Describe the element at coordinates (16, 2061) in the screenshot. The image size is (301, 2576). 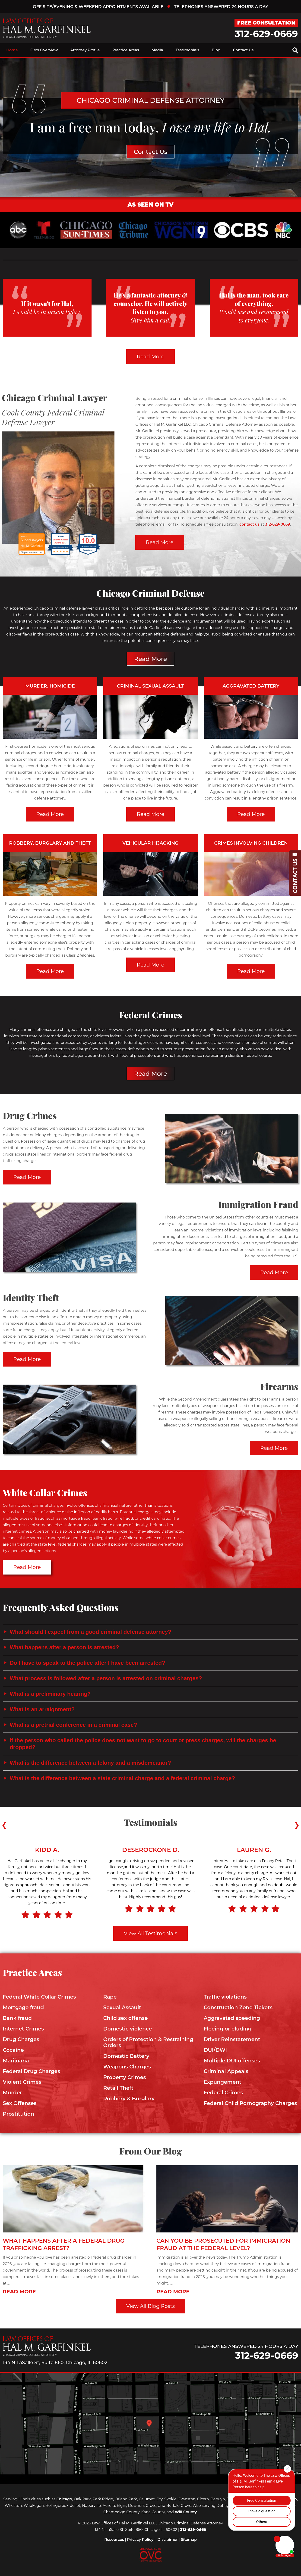
I see `Marijuana` at that location.